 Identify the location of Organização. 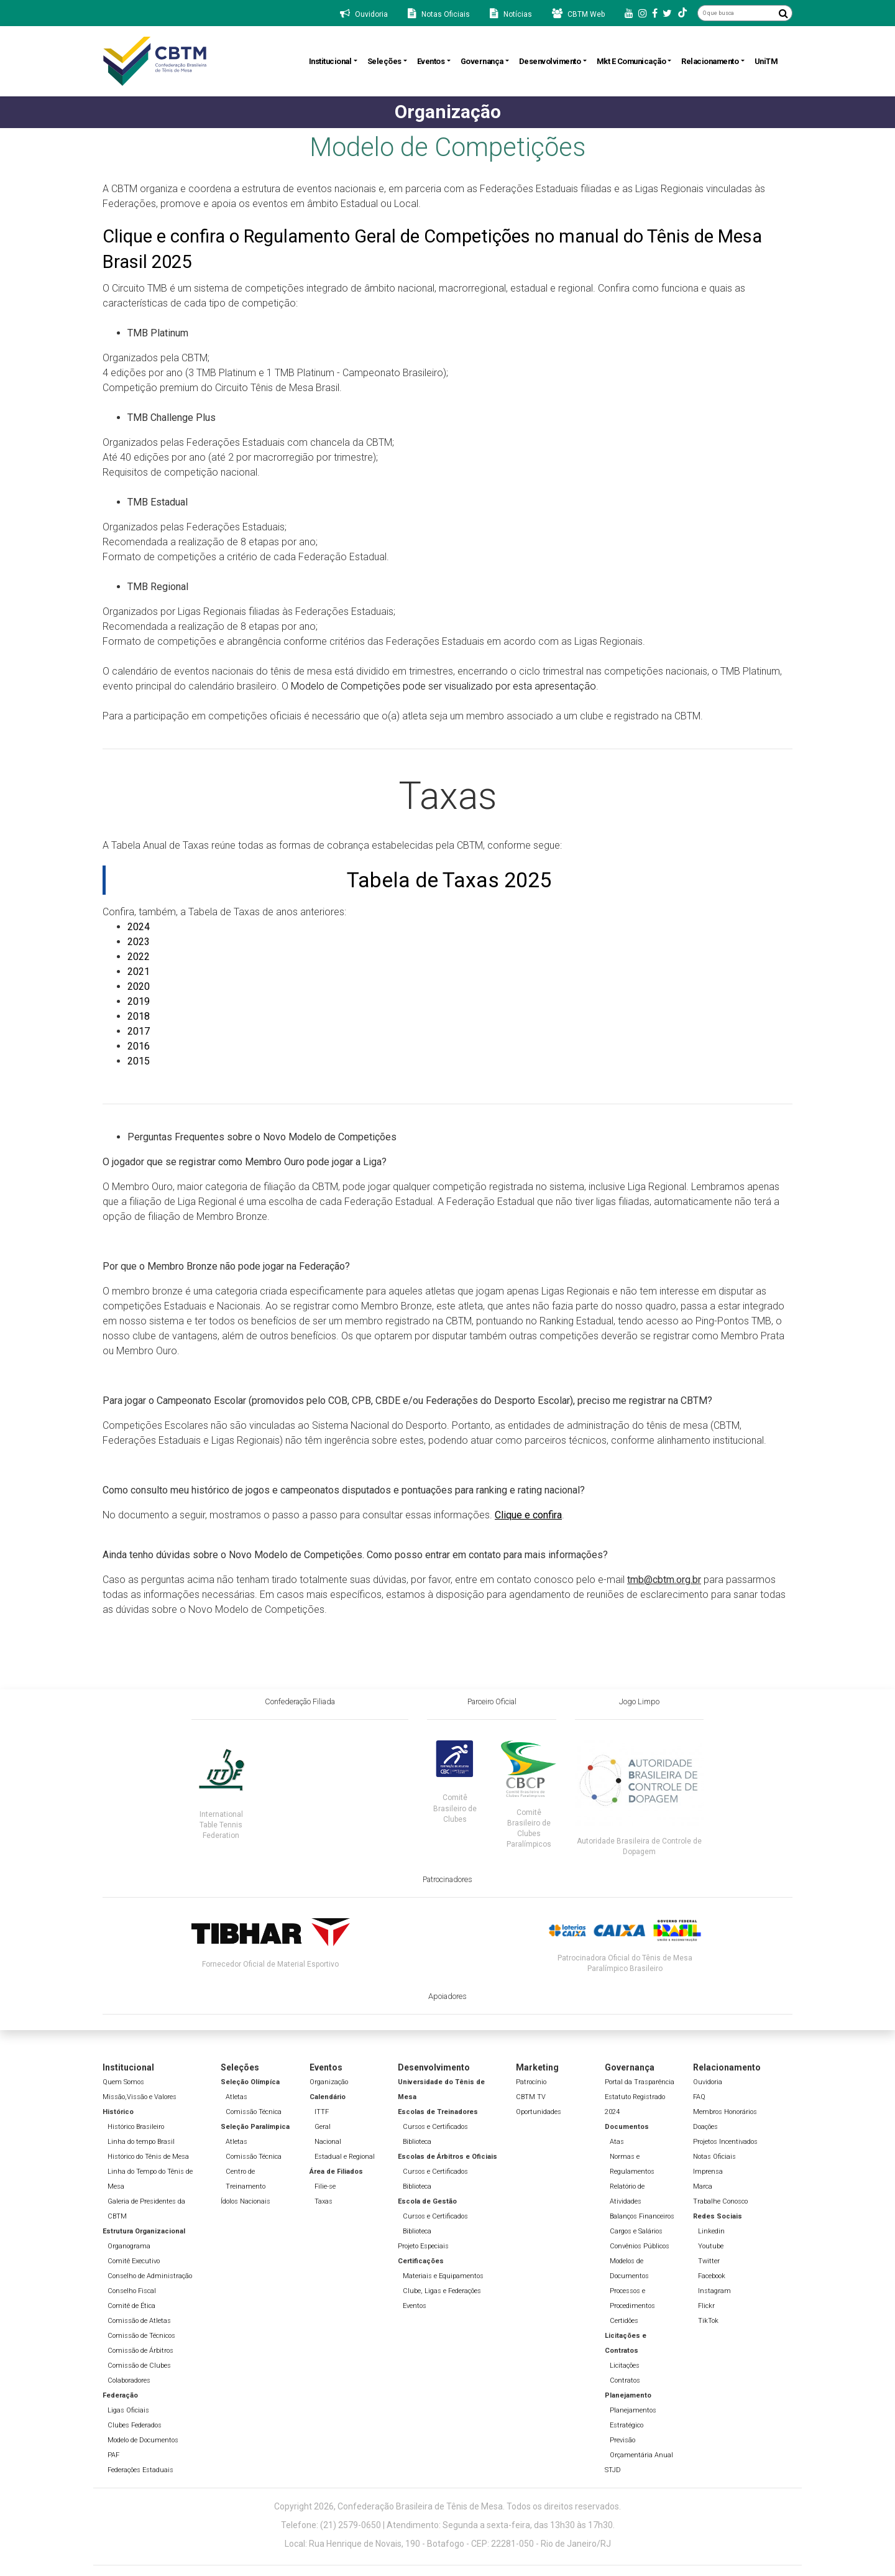
(329, 2082).